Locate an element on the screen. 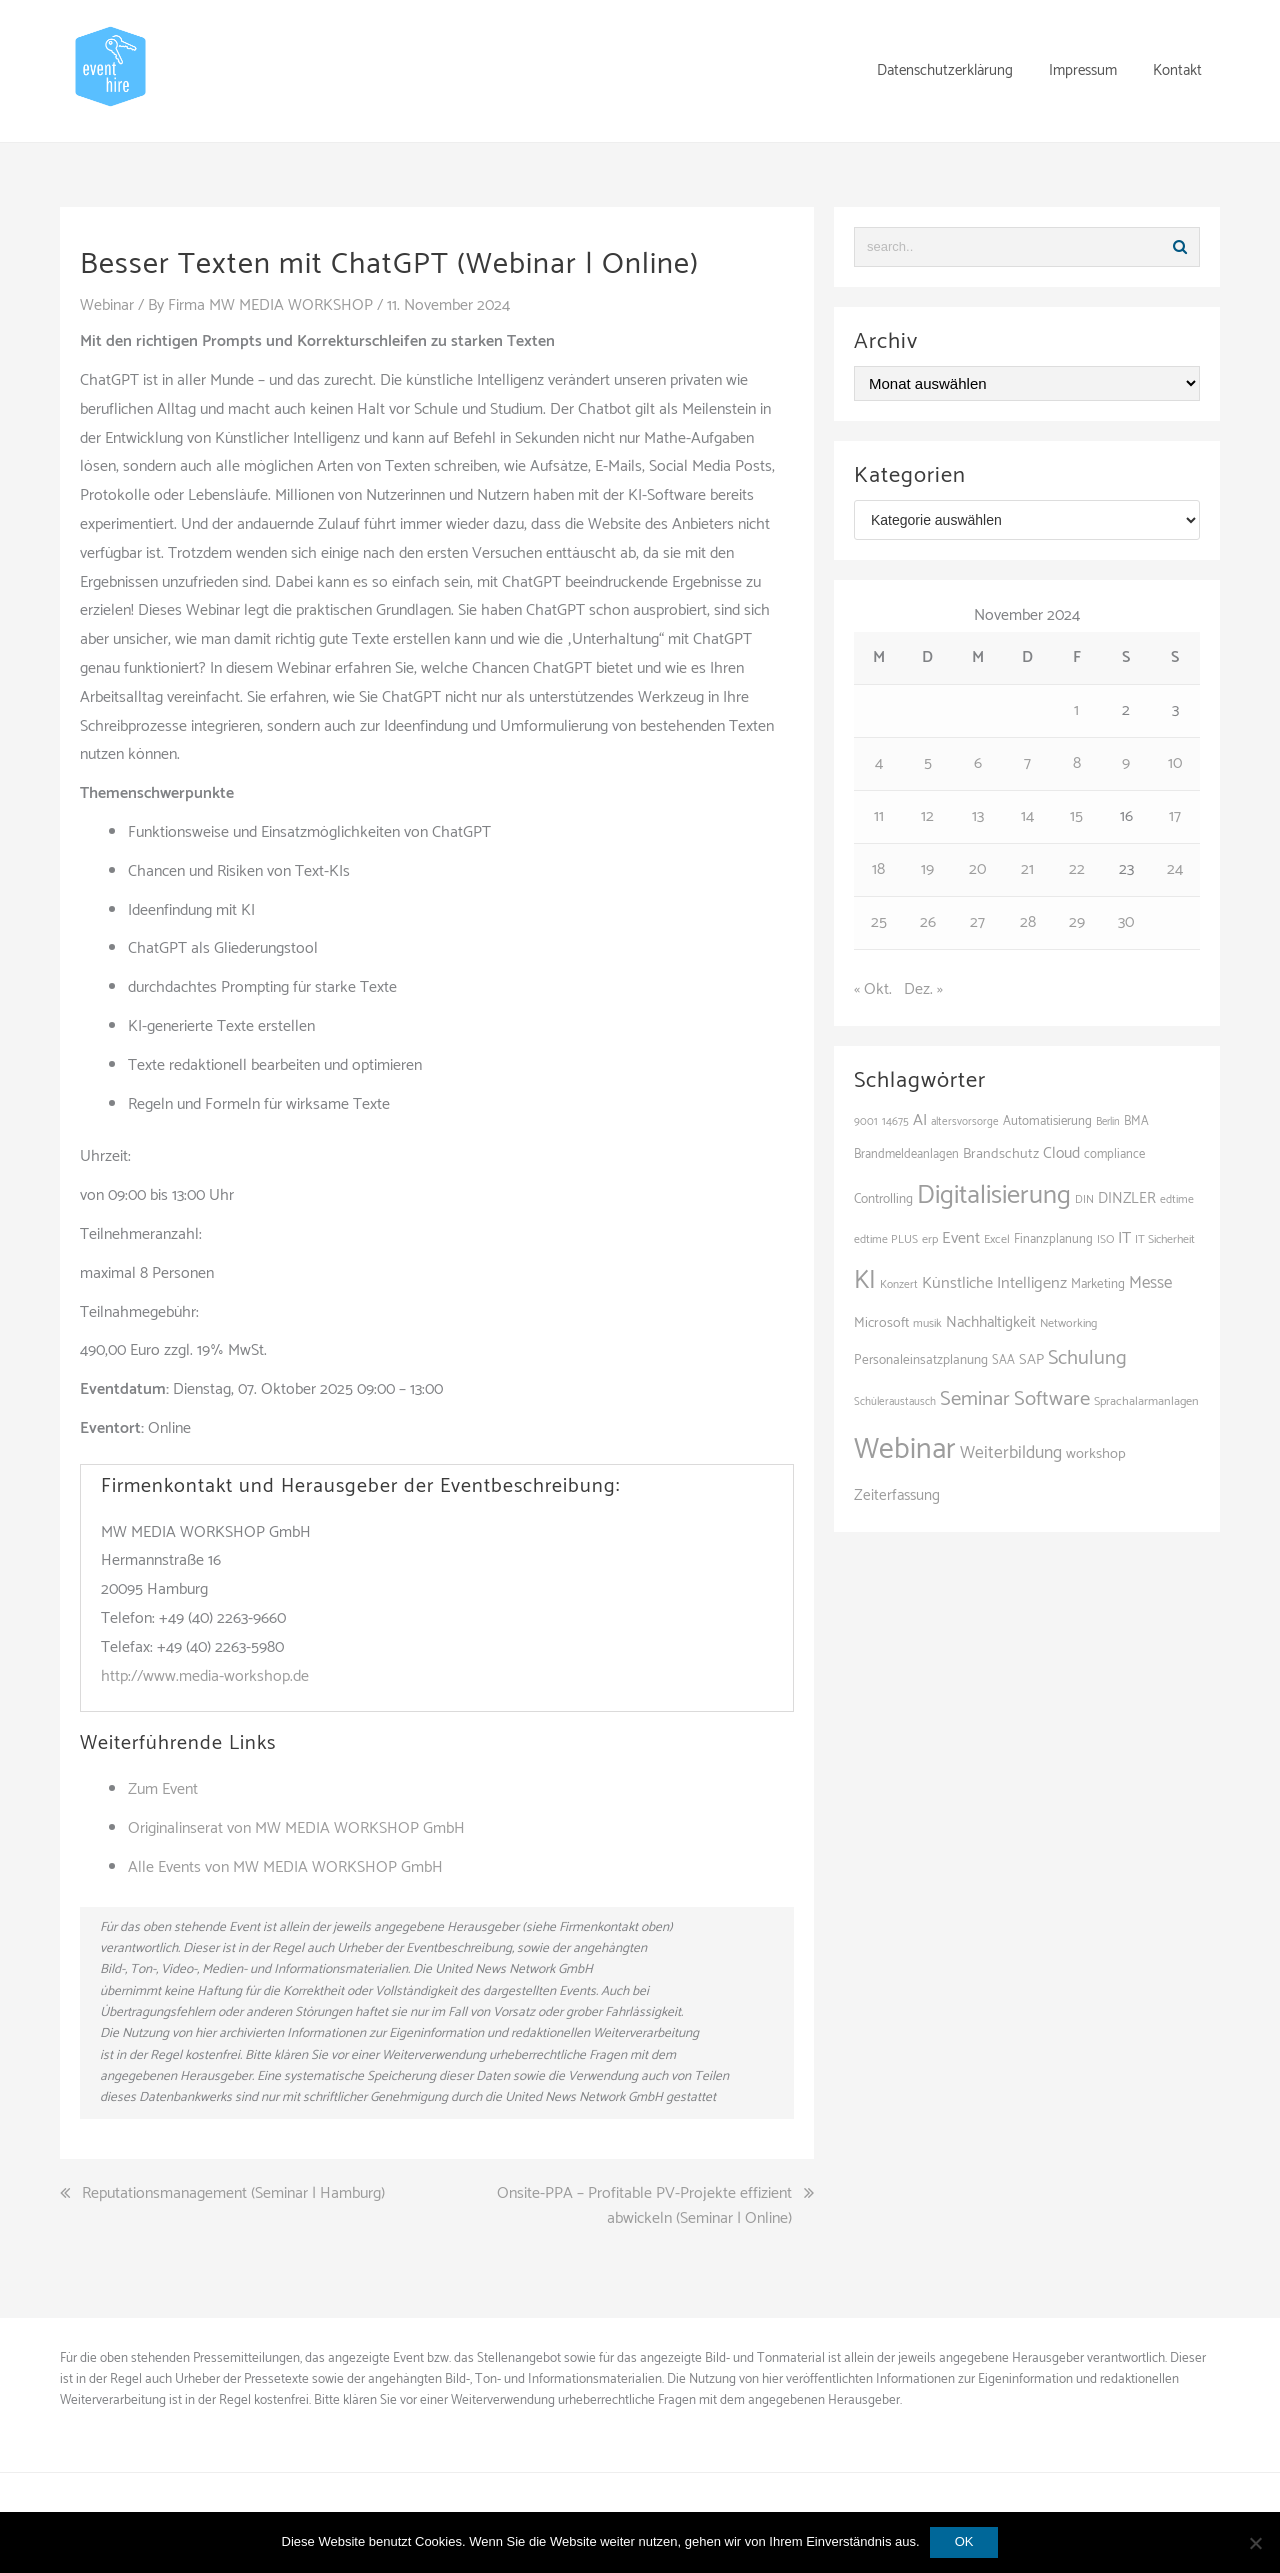 This screenshot has width=1280, height=2573. Dez. » is located at coordinates (923, 989).